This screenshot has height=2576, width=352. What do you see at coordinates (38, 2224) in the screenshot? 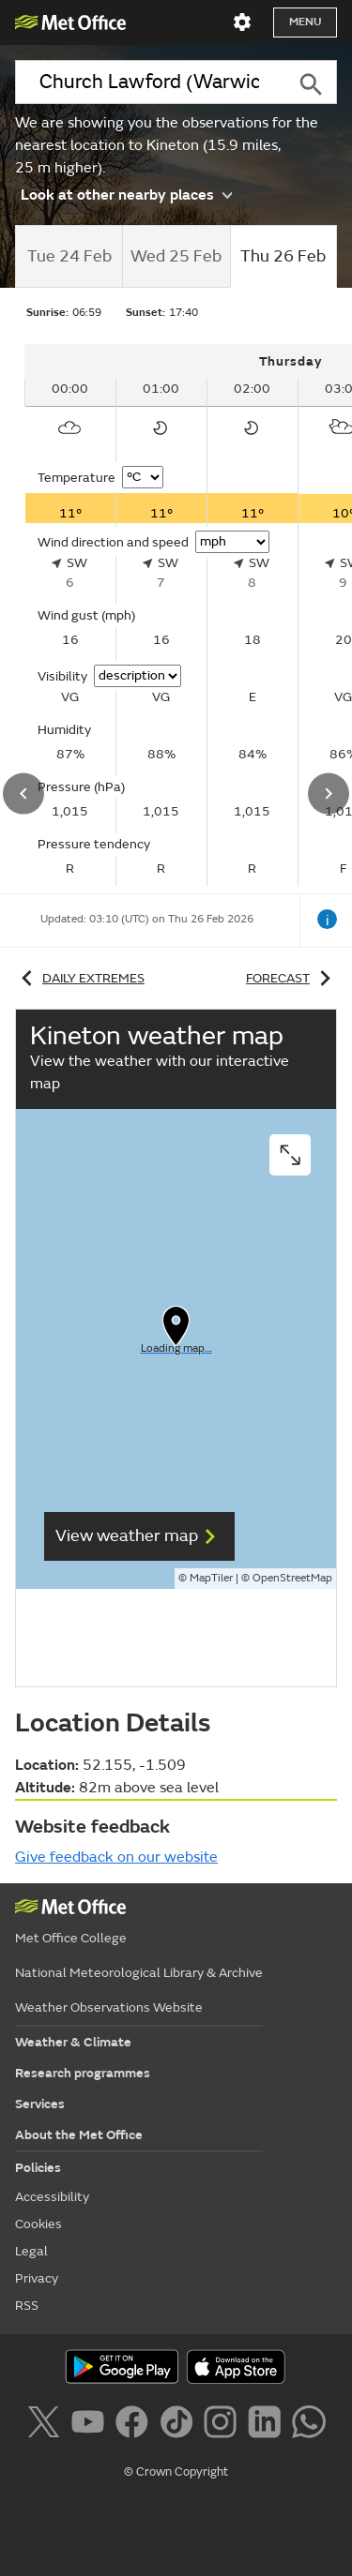
I see `Cookies` at bounding box center [38, 2224].